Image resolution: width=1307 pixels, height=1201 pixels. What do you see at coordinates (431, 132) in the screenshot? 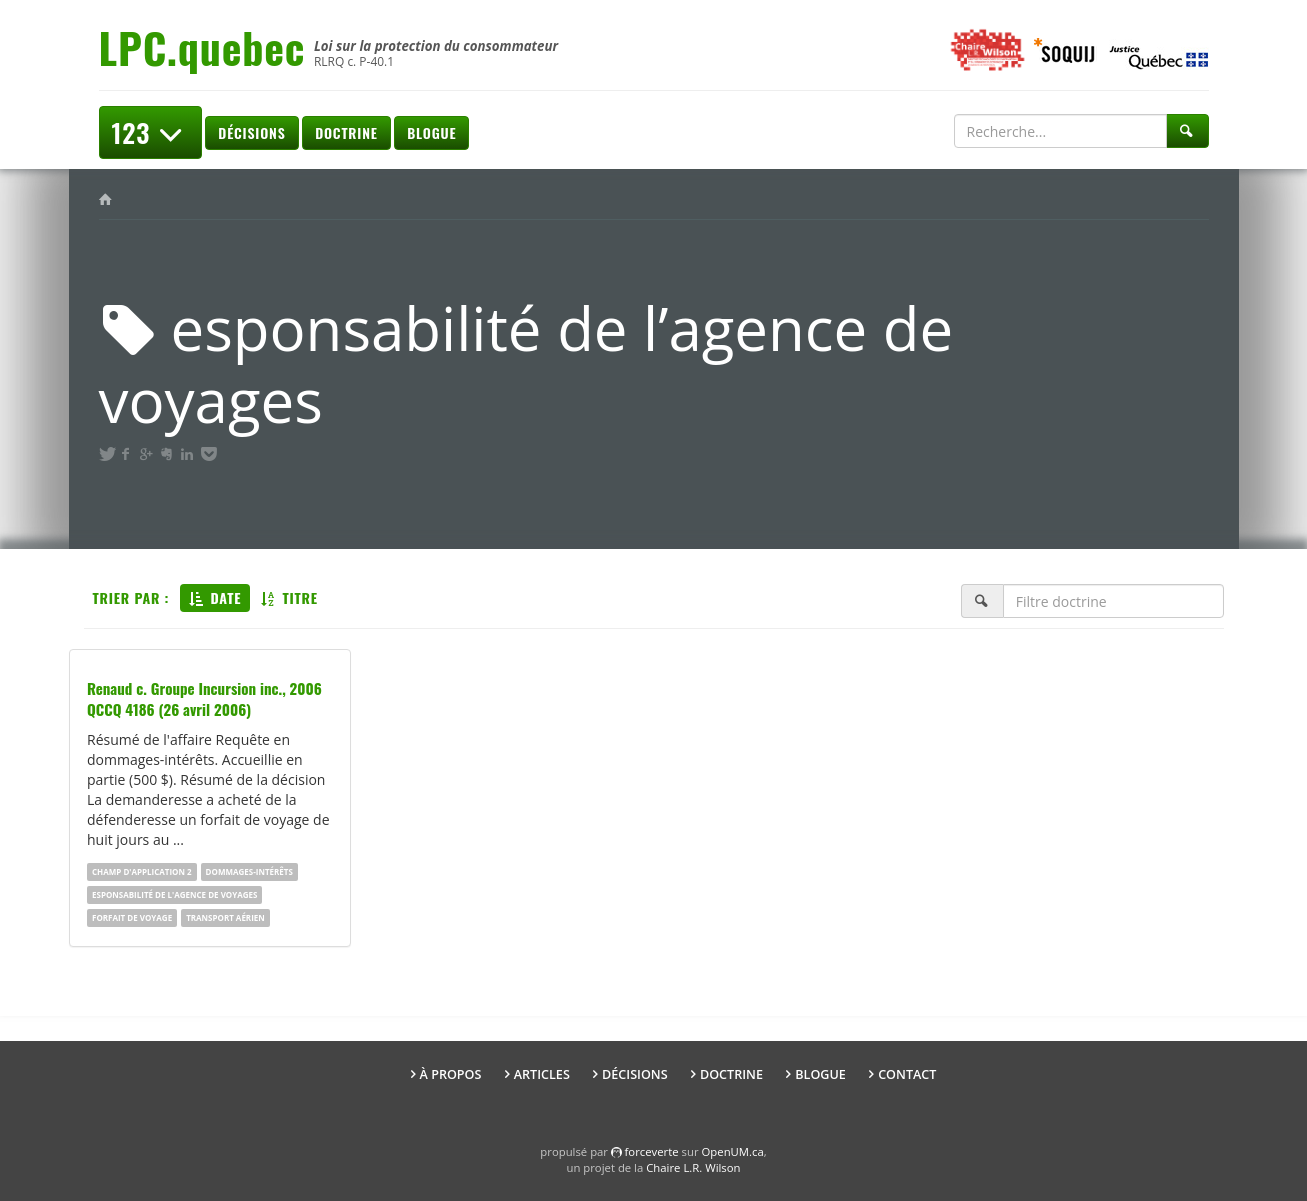
I see `Blogue` at bounding box center [431, 132].